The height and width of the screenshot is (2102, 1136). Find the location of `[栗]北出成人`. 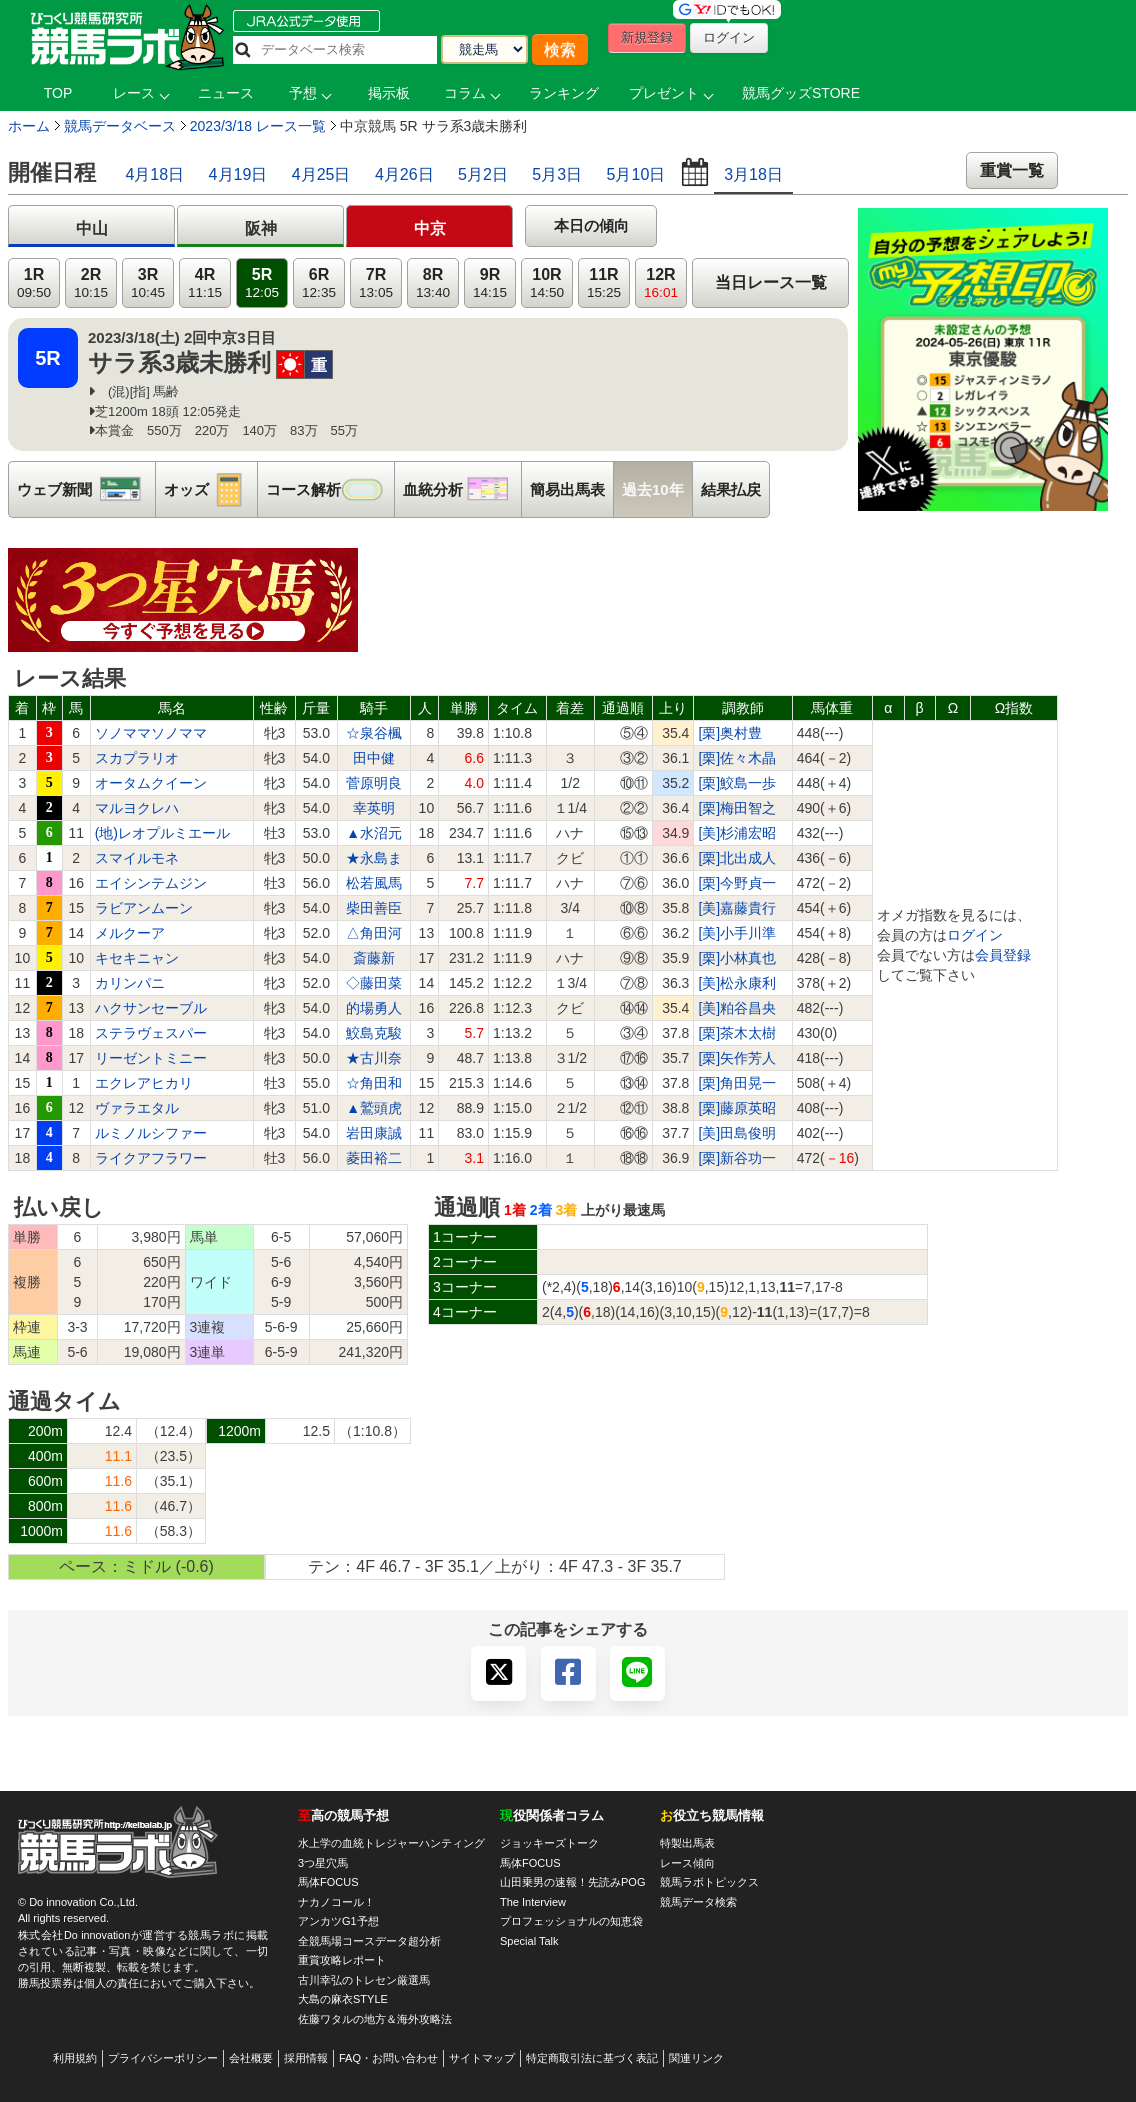

[栗]北出成人 is located at coordinates (737, 858).